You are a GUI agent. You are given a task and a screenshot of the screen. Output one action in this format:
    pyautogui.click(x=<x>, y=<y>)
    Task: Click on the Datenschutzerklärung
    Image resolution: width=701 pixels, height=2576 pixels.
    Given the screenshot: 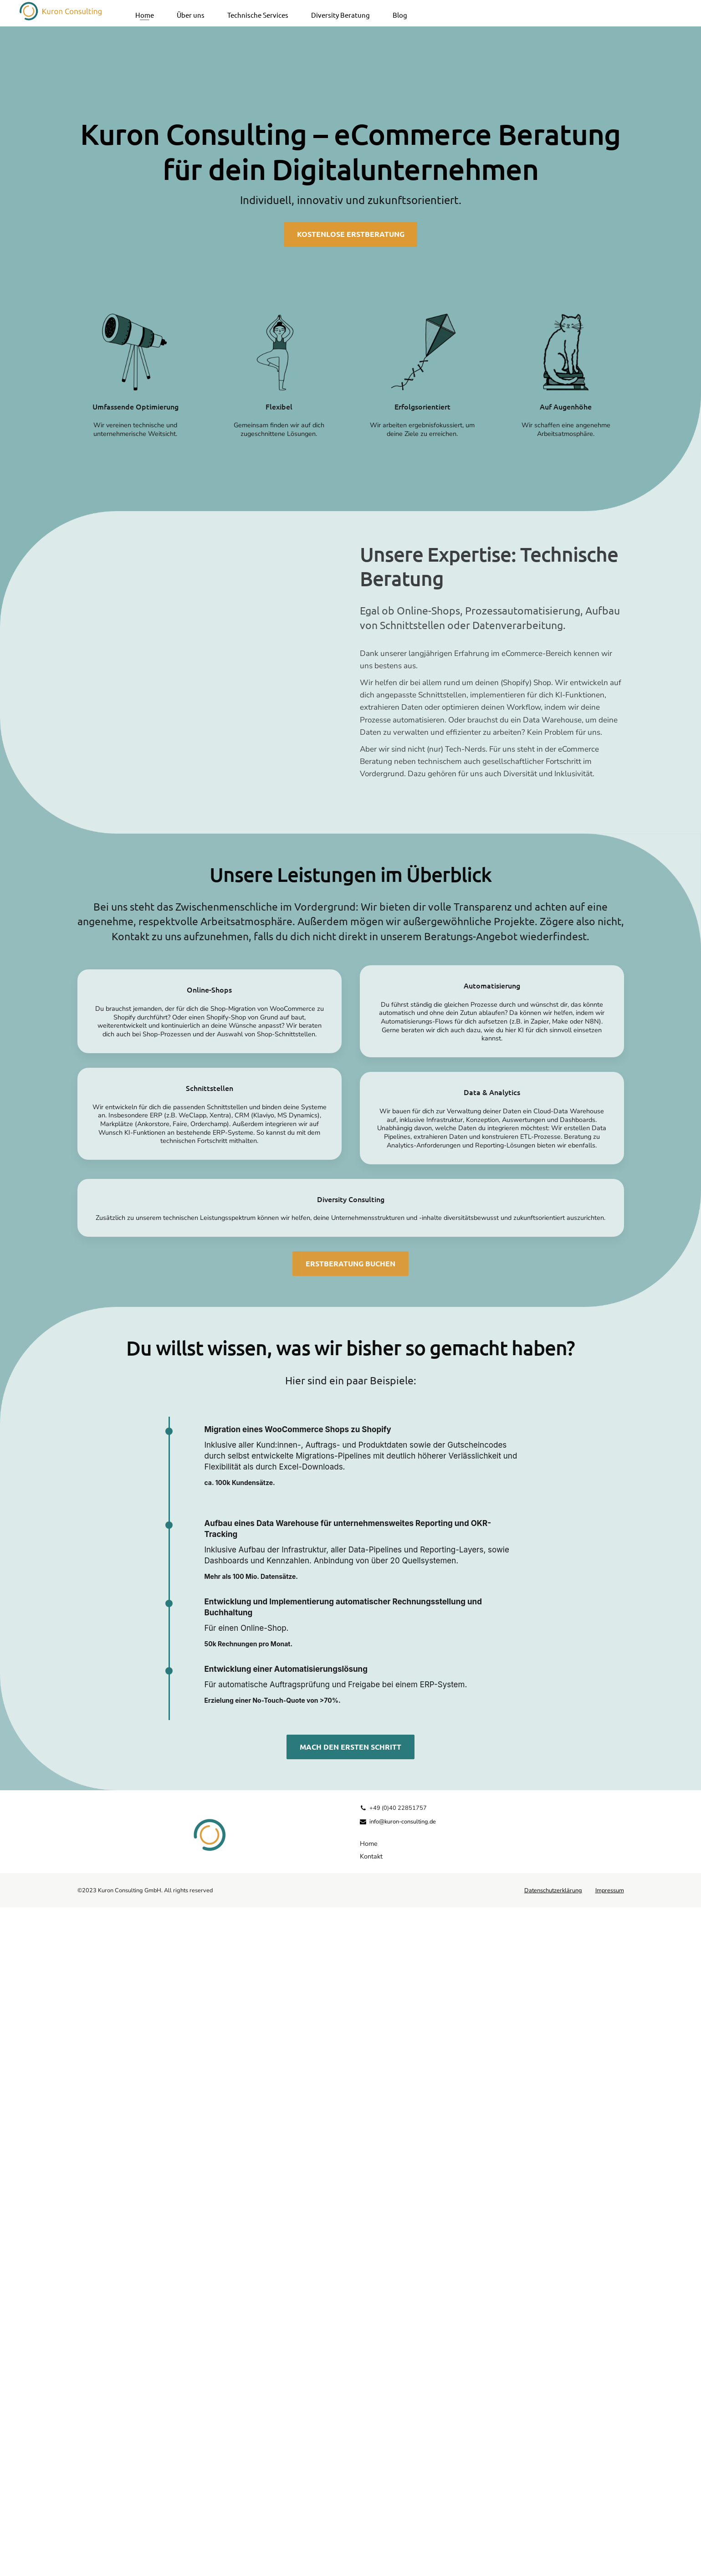 What is the action you would take?
    pyautogui.click(x=553, y=2559)
    